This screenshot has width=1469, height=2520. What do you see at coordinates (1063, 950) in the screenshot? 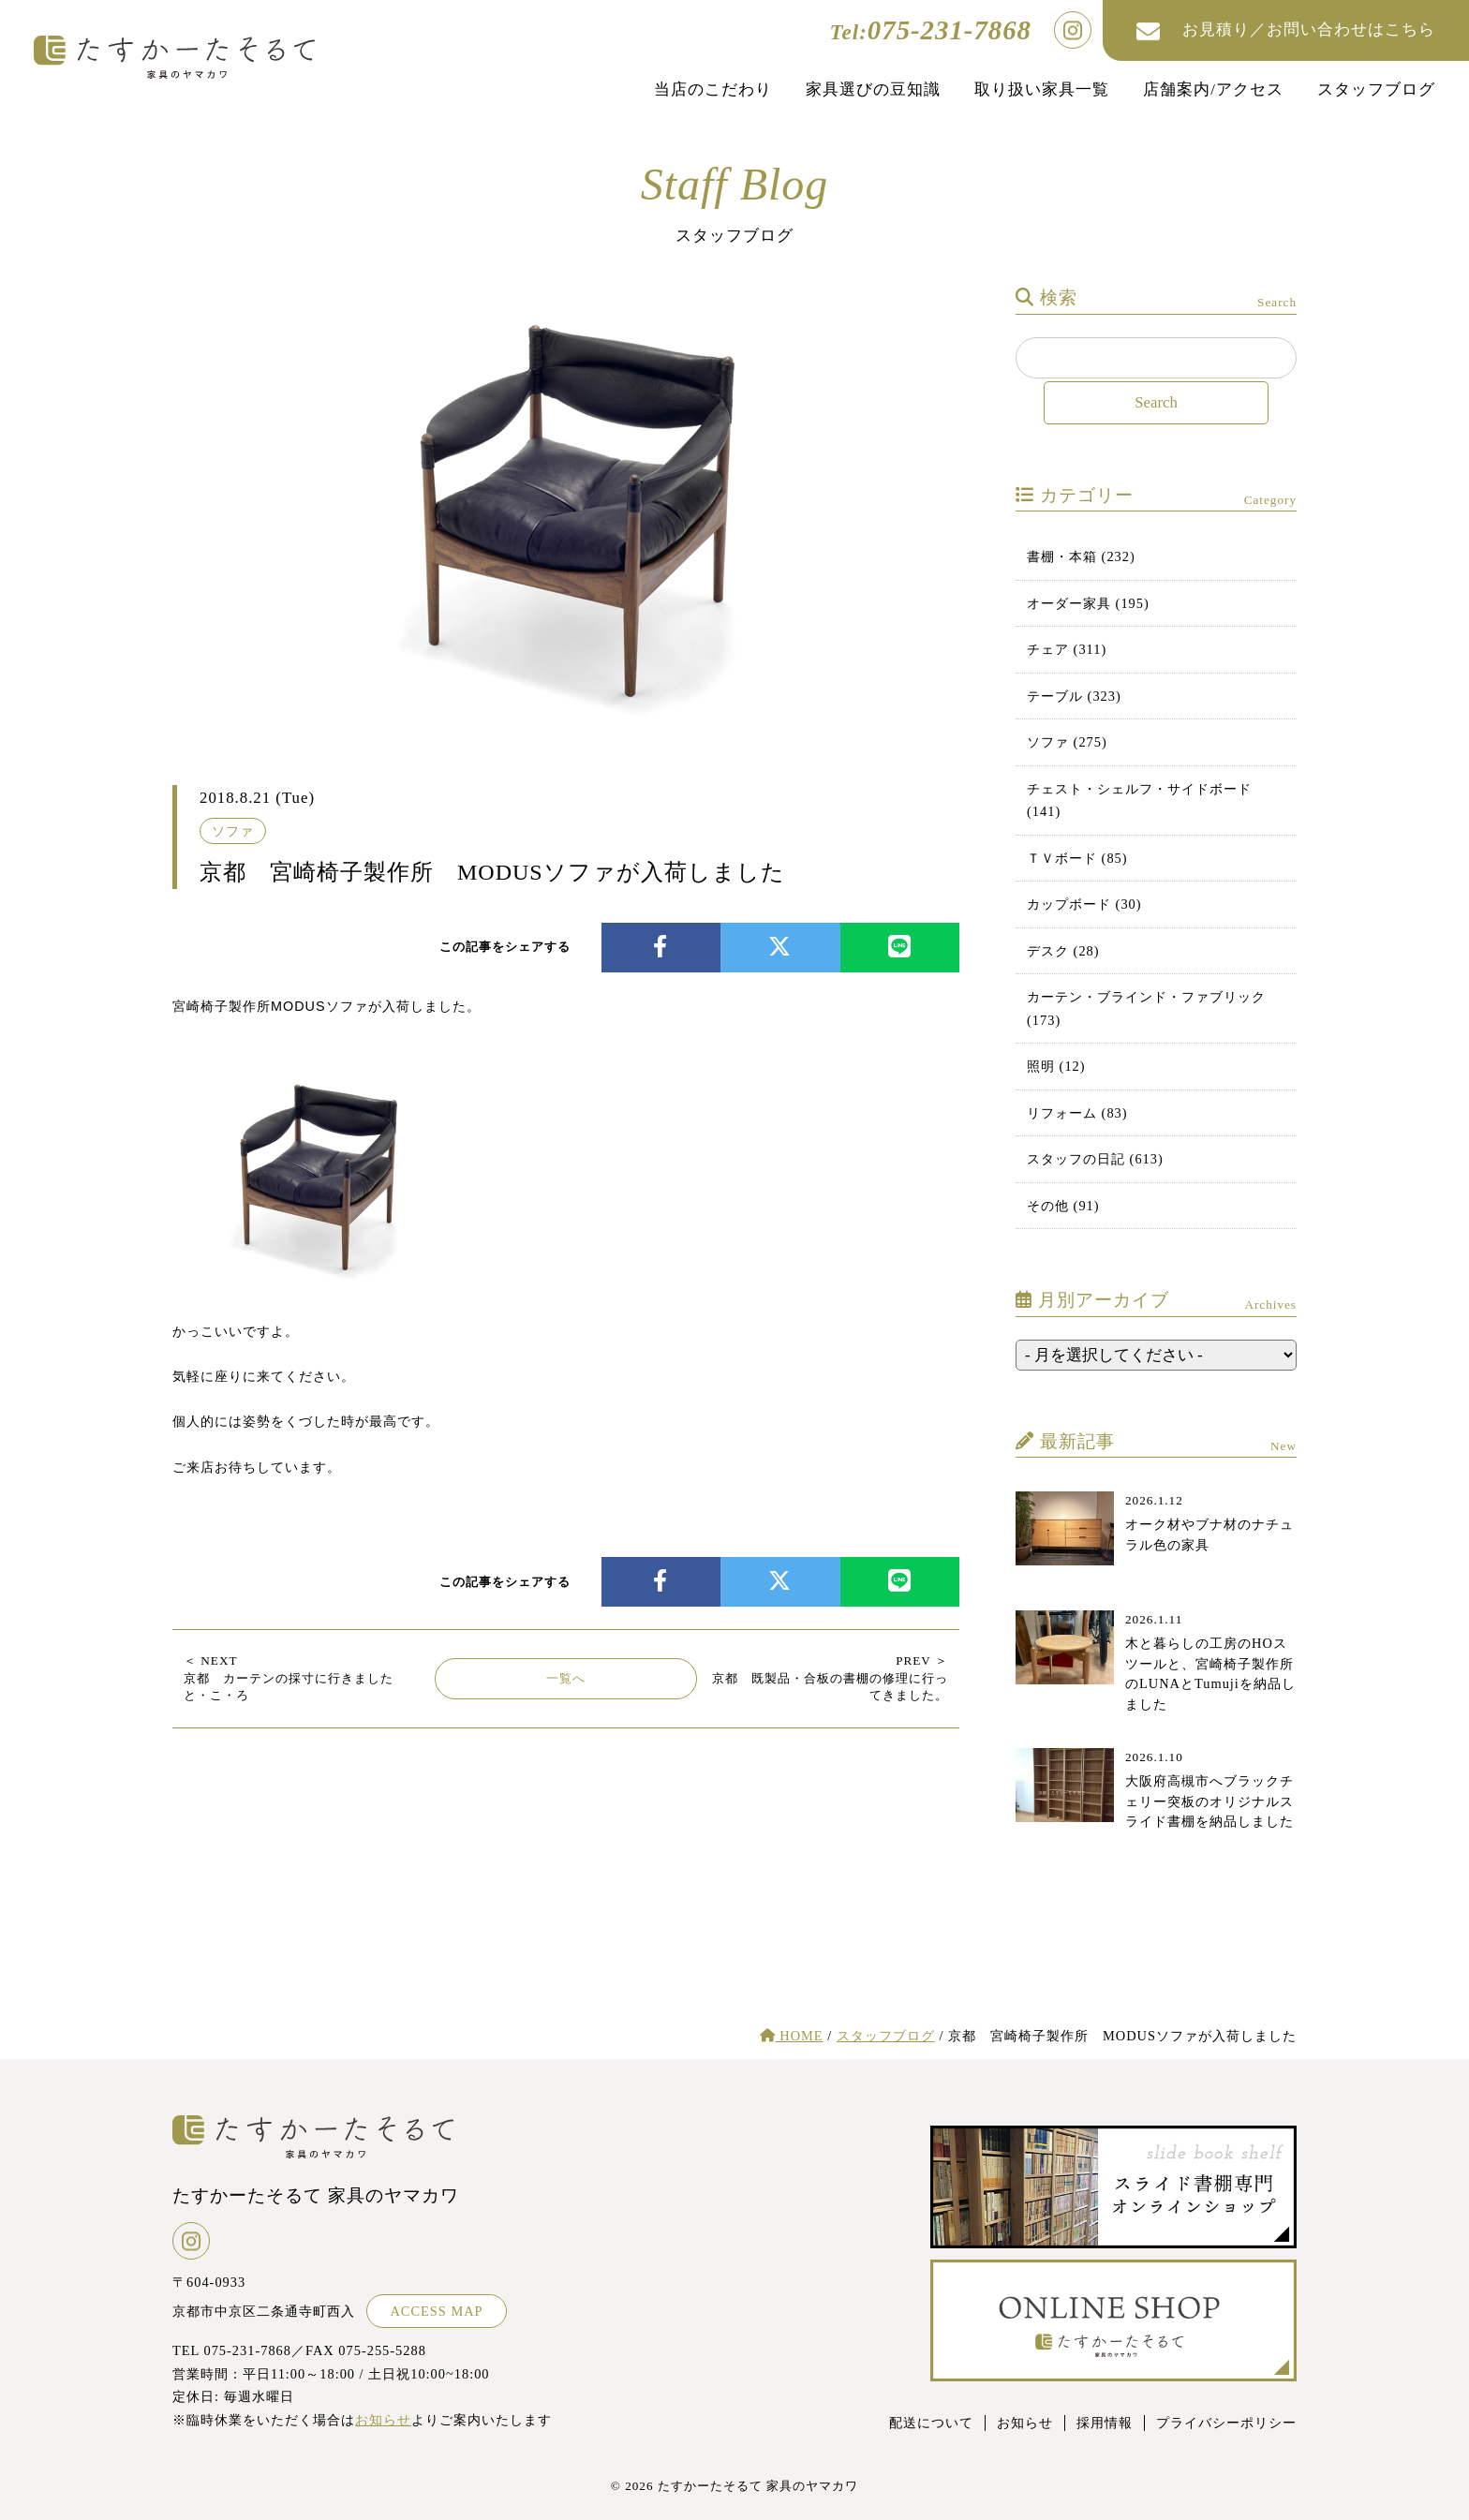
I see `デスク (28)` at bounding box center [1063, 950].